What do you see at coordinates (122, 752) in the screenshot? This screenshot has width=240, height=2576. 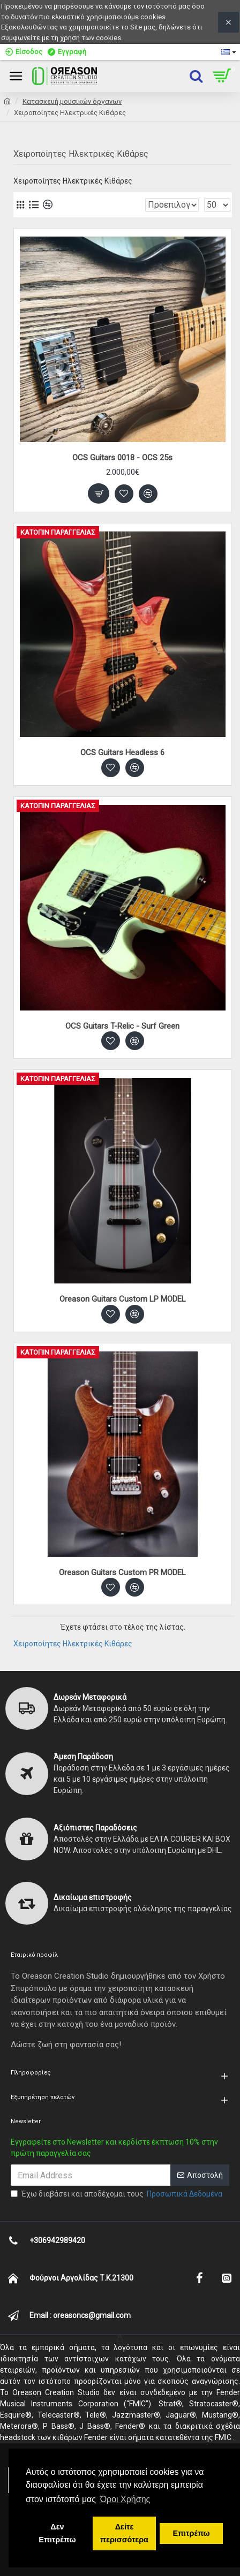 I see `OCS Guitars Headless 6` at bounding box center [122, 752].